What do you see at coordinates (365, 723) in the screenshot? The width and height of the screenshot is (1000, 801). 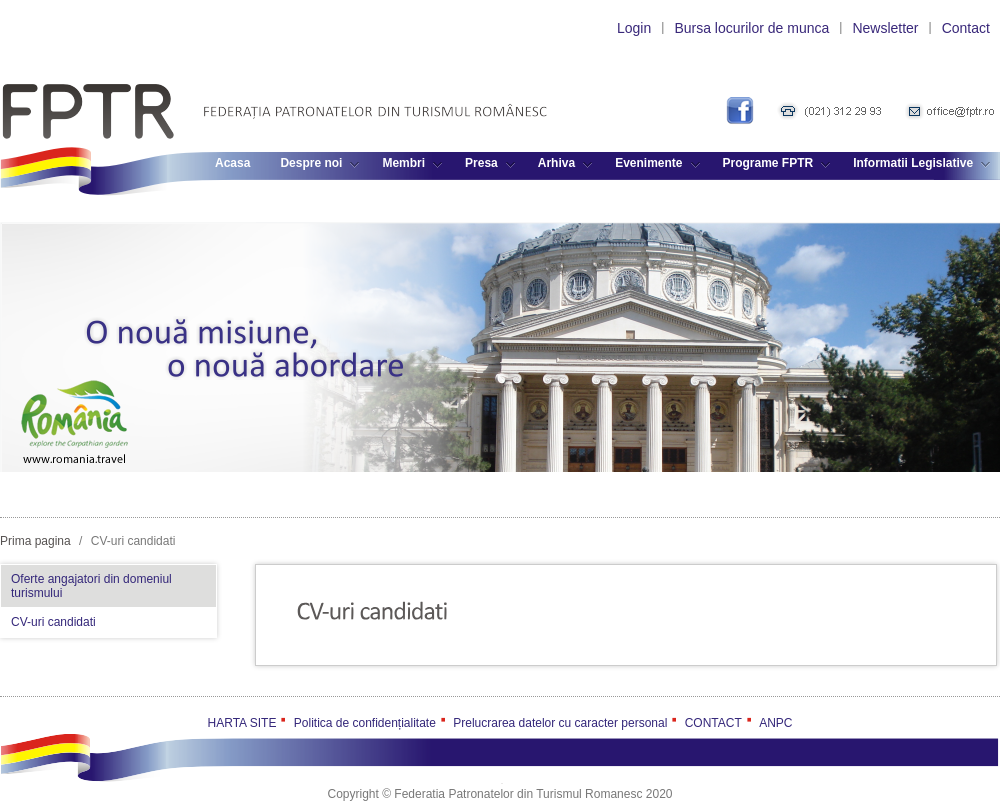 I see `Politica de confidențialitate` at bounding box center [365, 723].